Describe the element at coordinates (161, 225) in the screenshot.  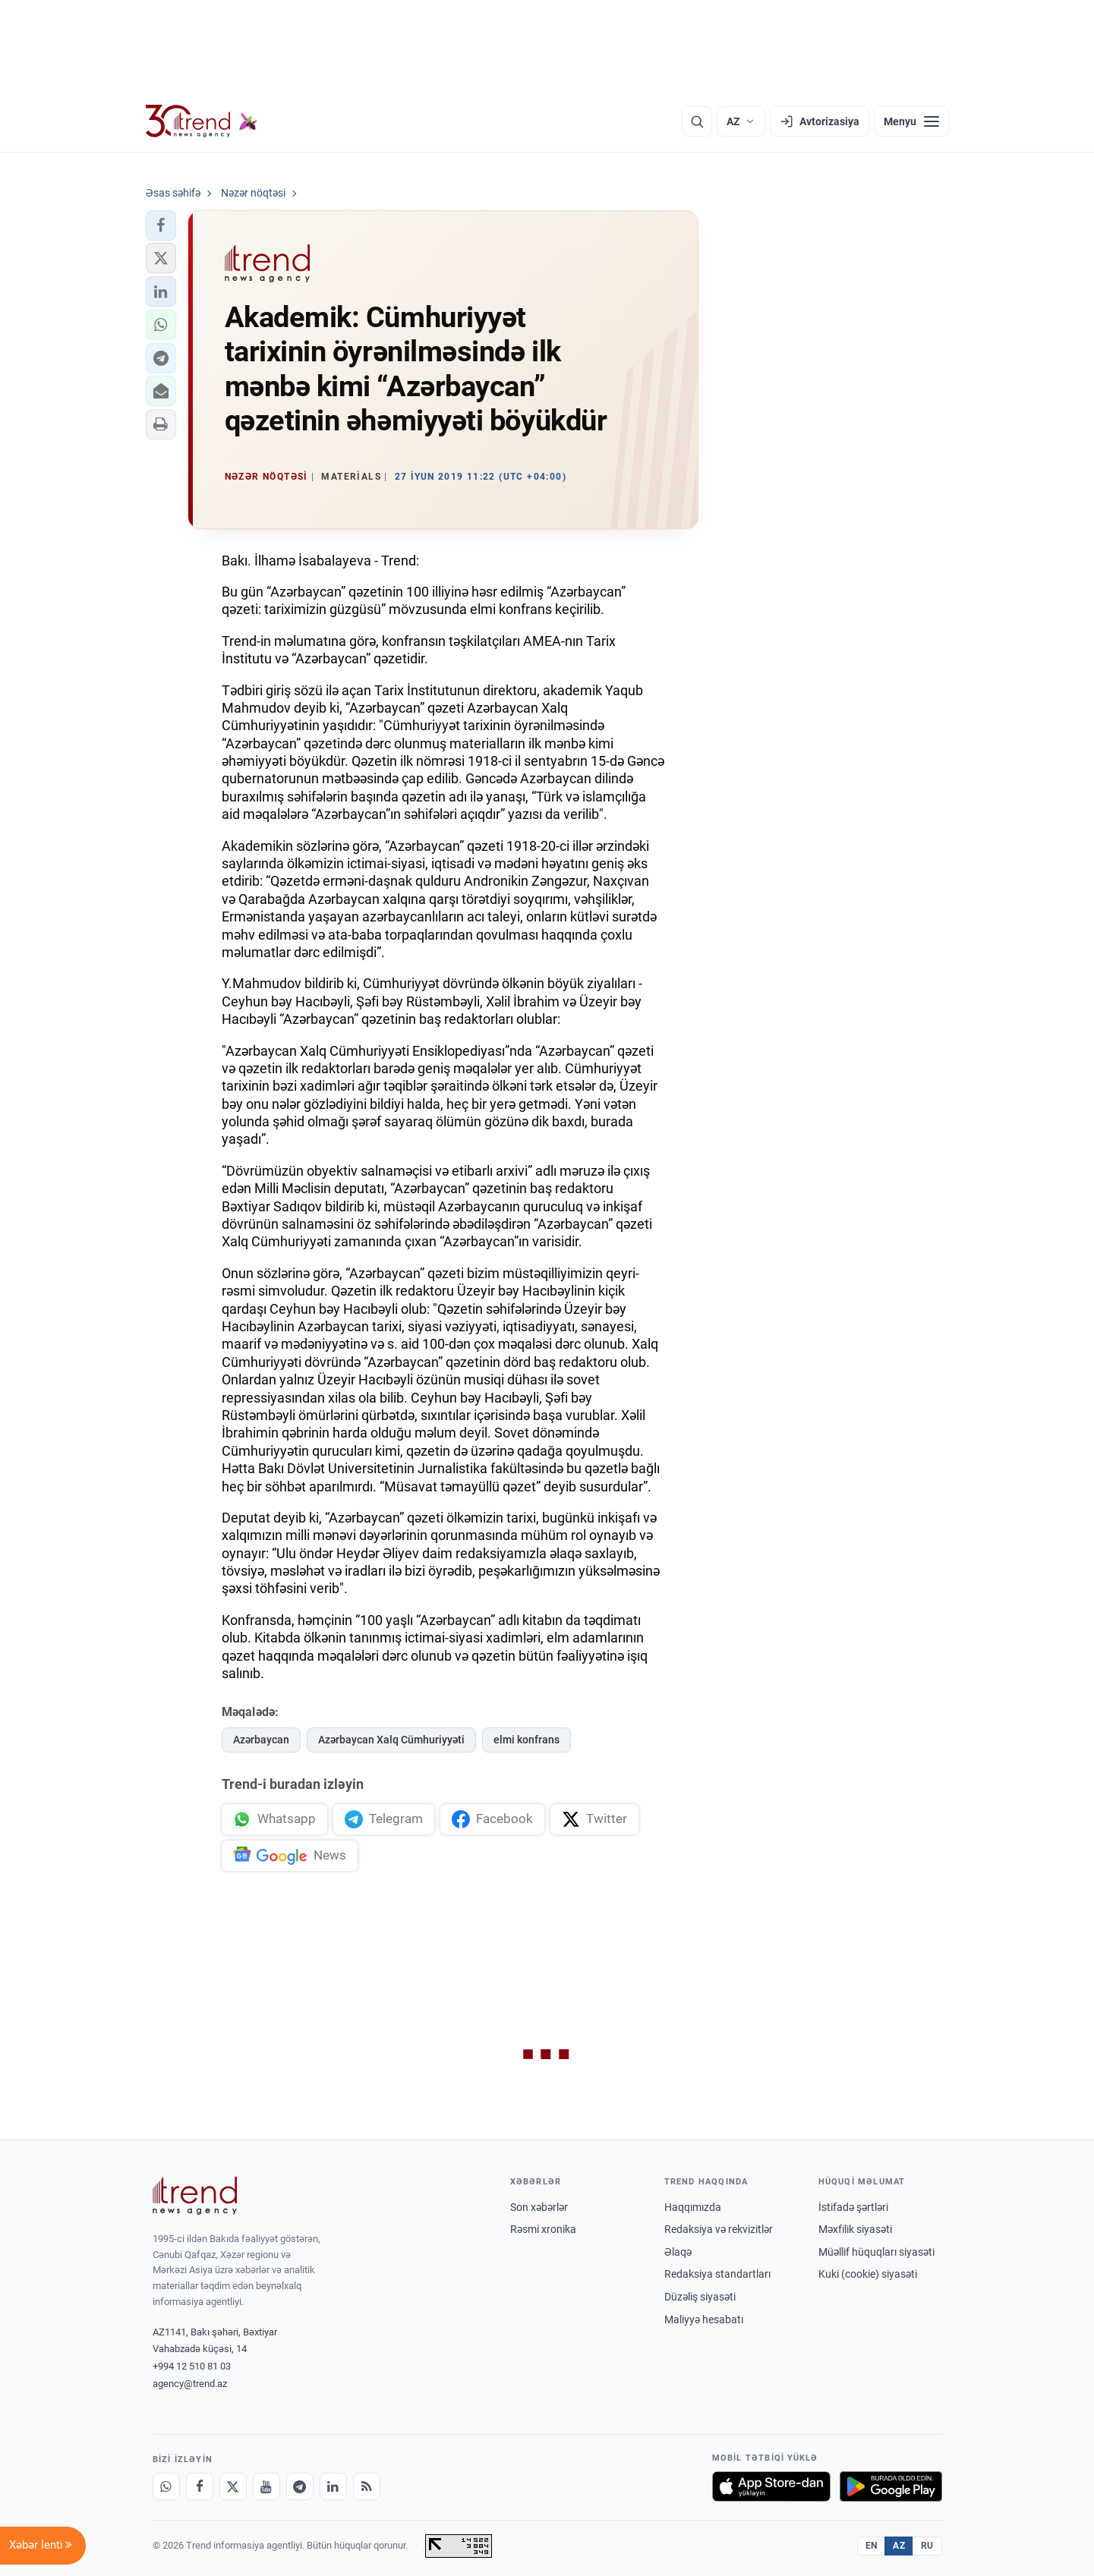
I see `[button]` at that location.